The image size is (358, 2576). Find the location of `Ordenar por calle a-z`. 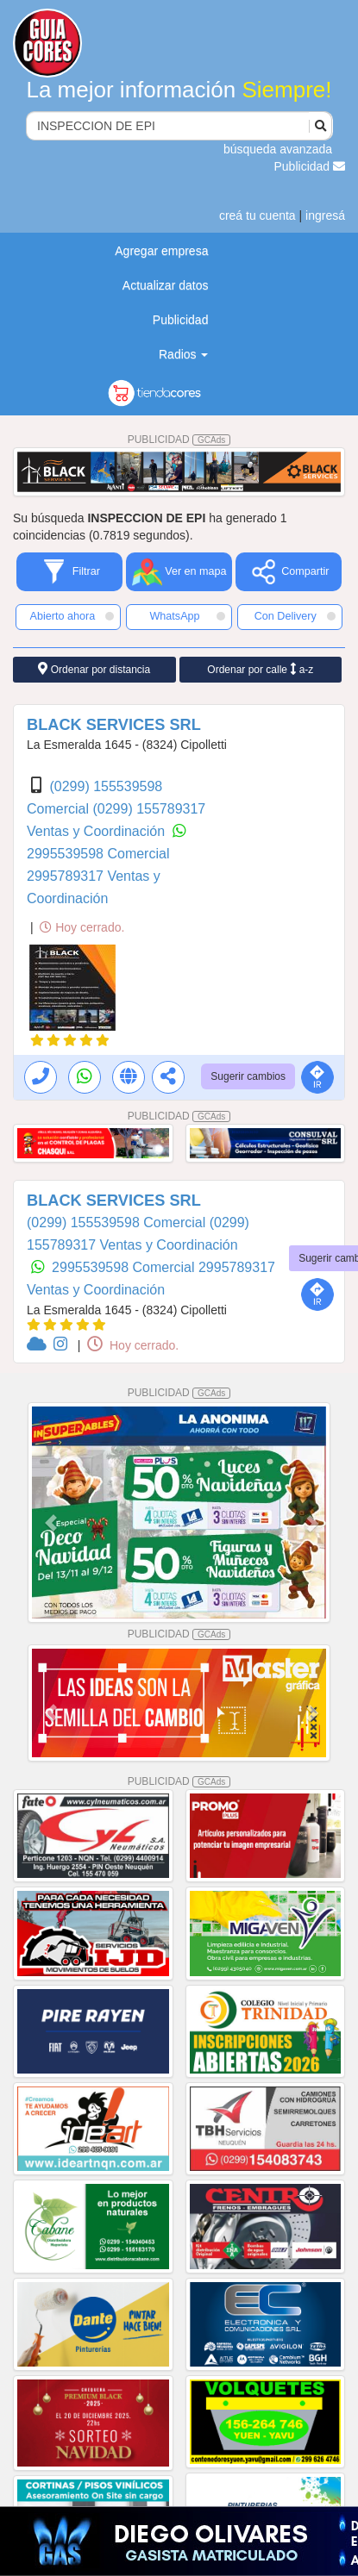

Ordenar por calle a-z is located at coordinates (260, 669).